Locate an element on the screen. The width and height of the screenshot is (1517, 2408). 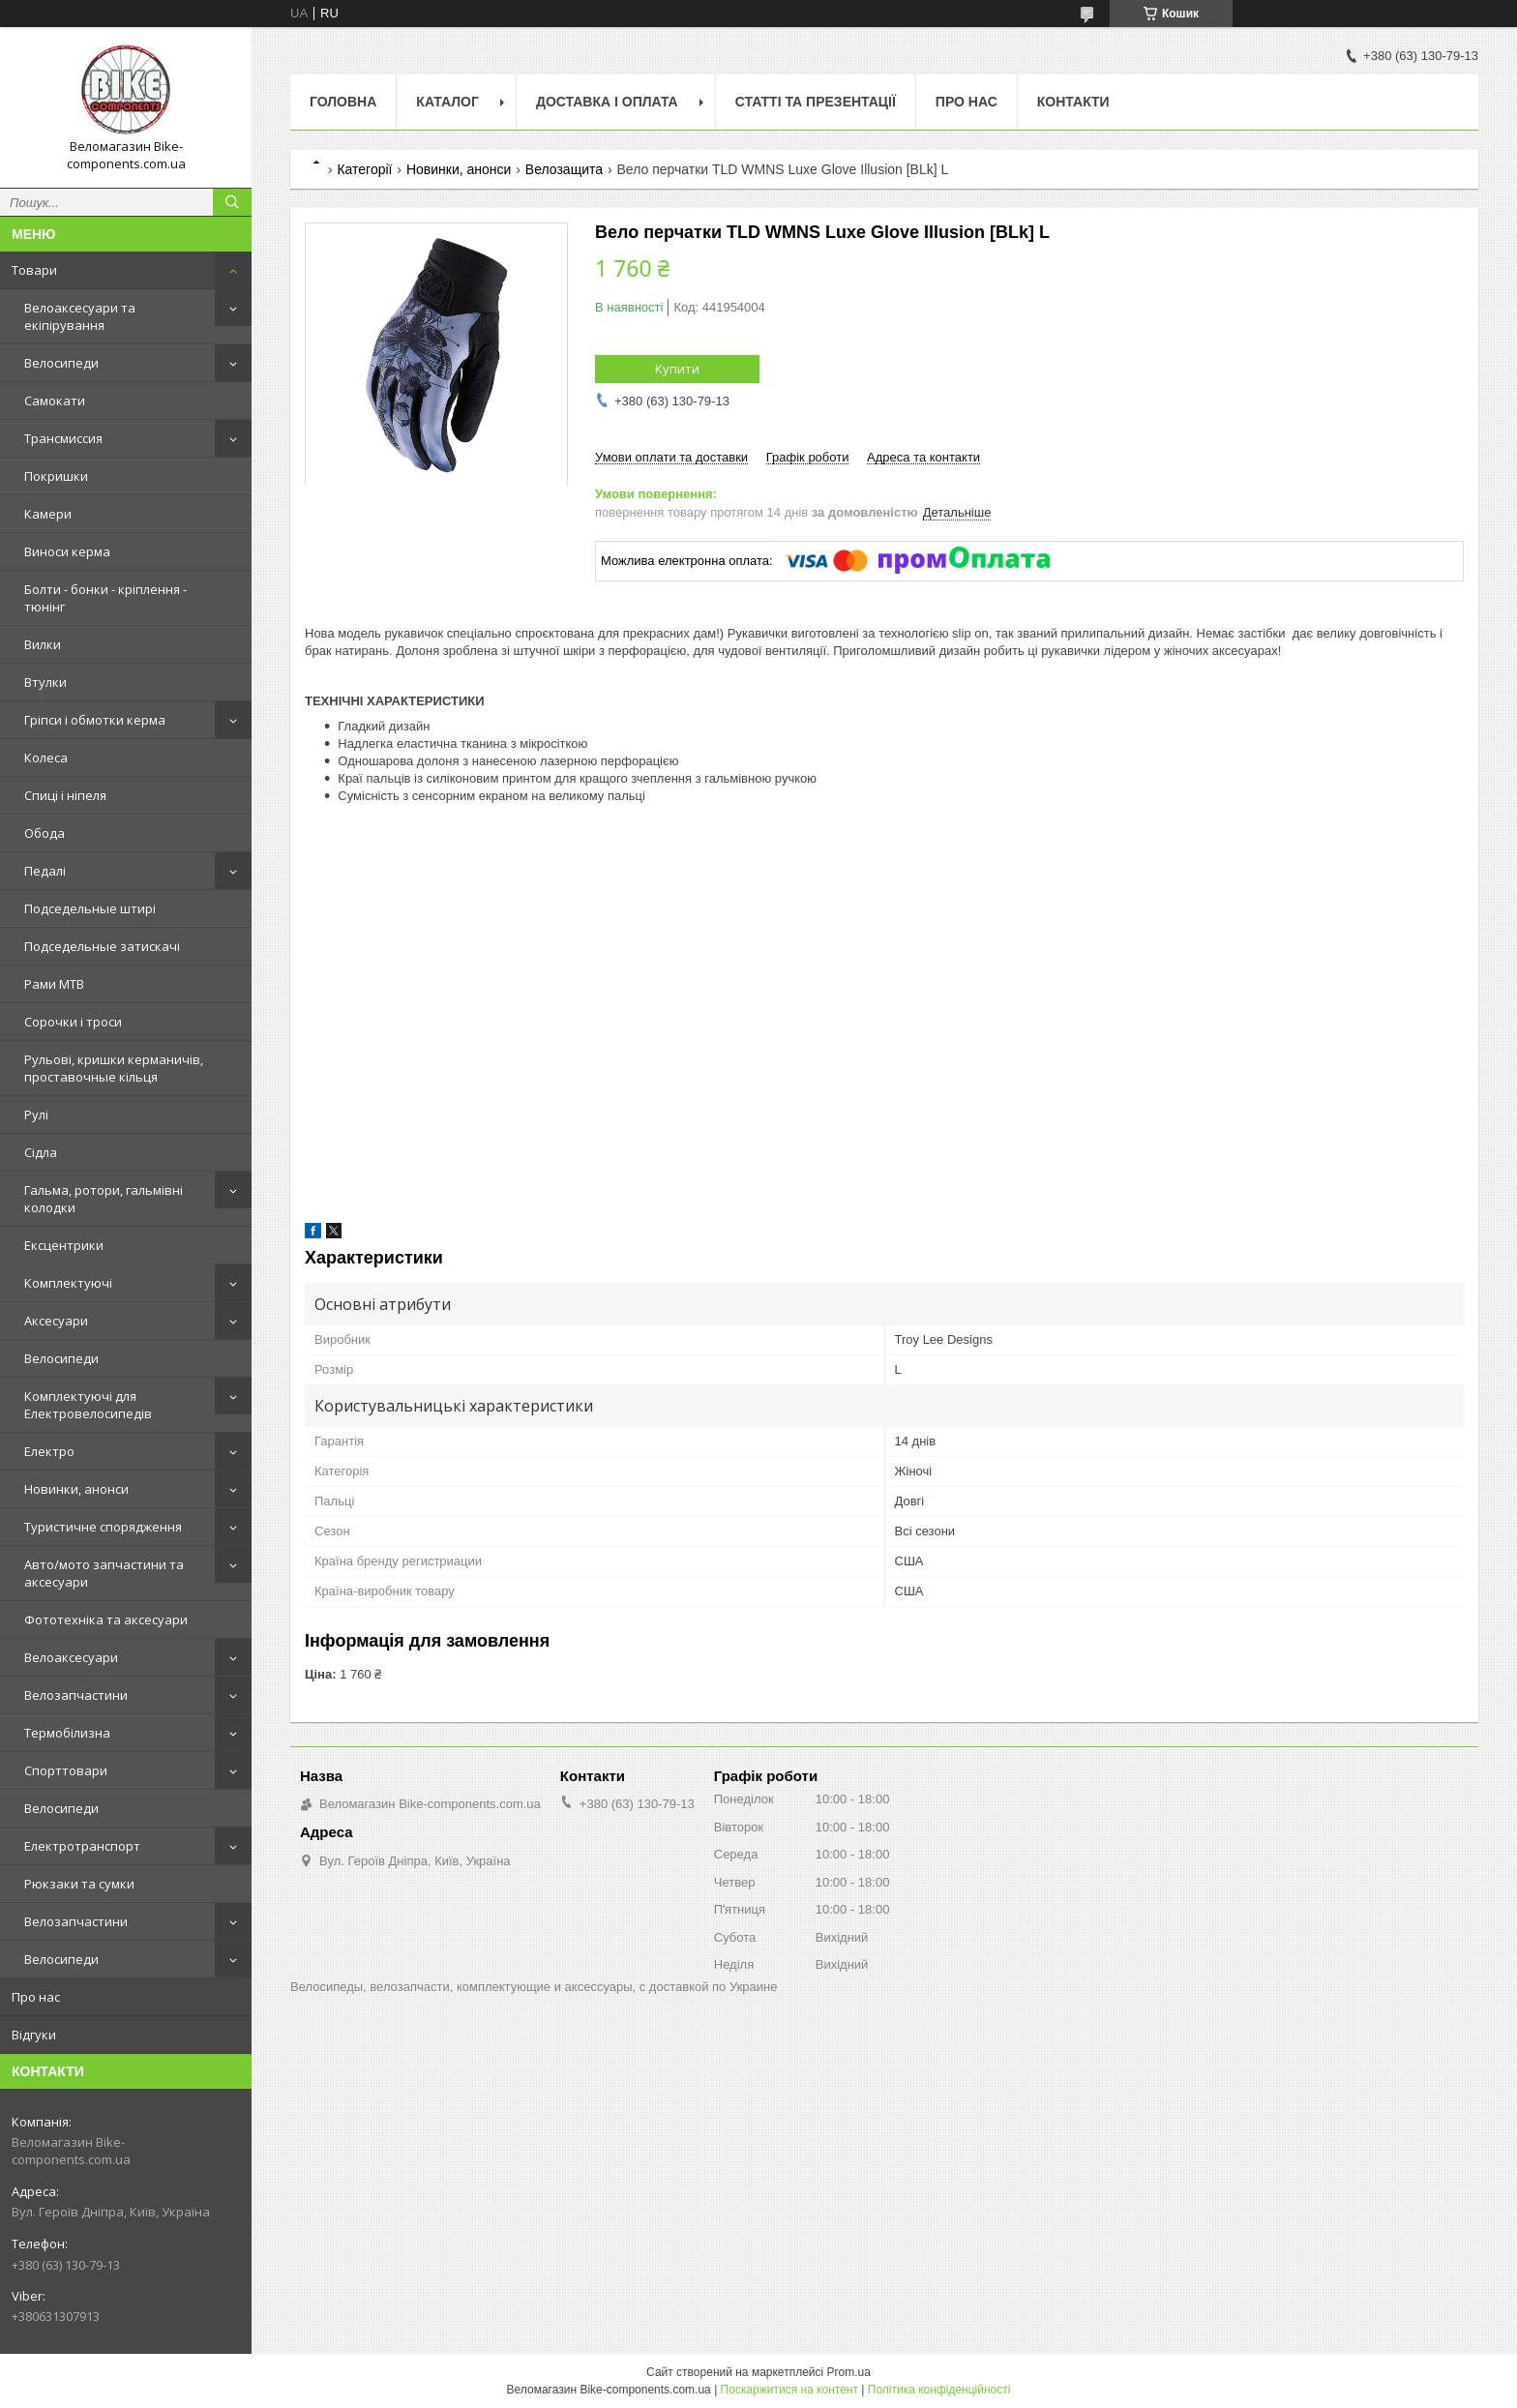
Комплектуючі для Електровелосипедів is located at coordinates (88, 1404).